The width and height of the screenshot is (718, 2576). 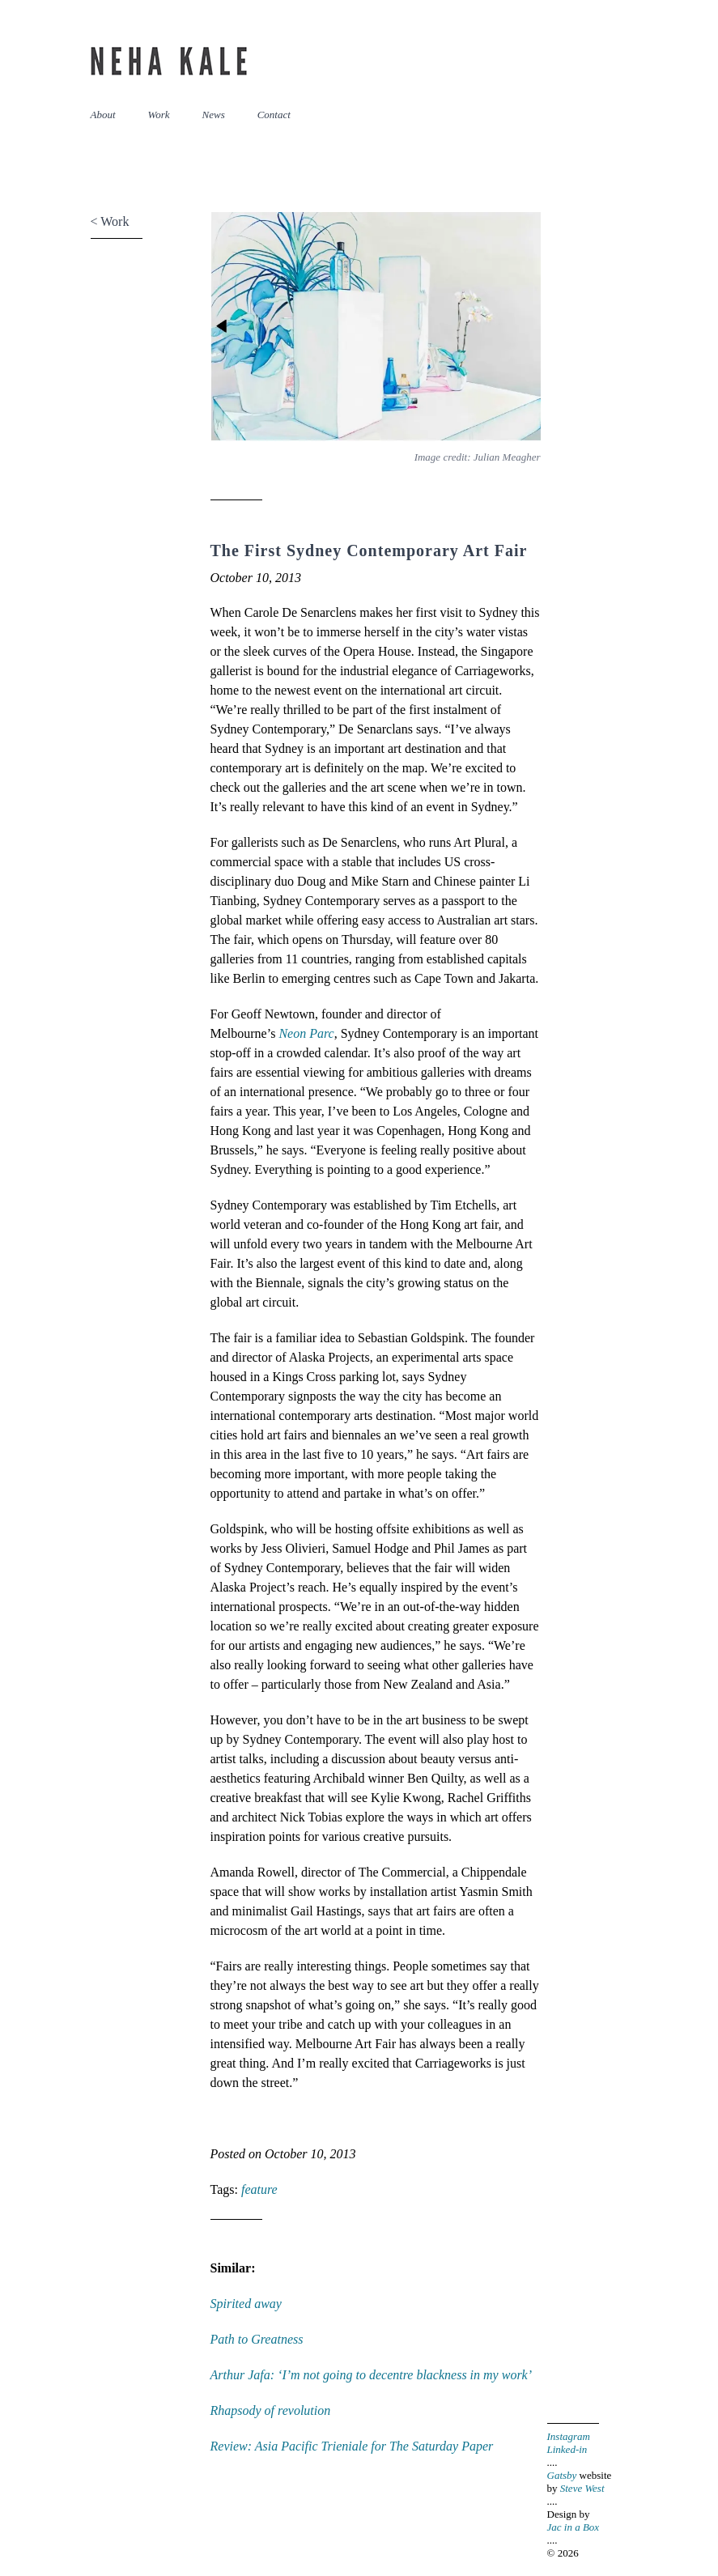 I want to click on Work, so click(x=159, y=114).